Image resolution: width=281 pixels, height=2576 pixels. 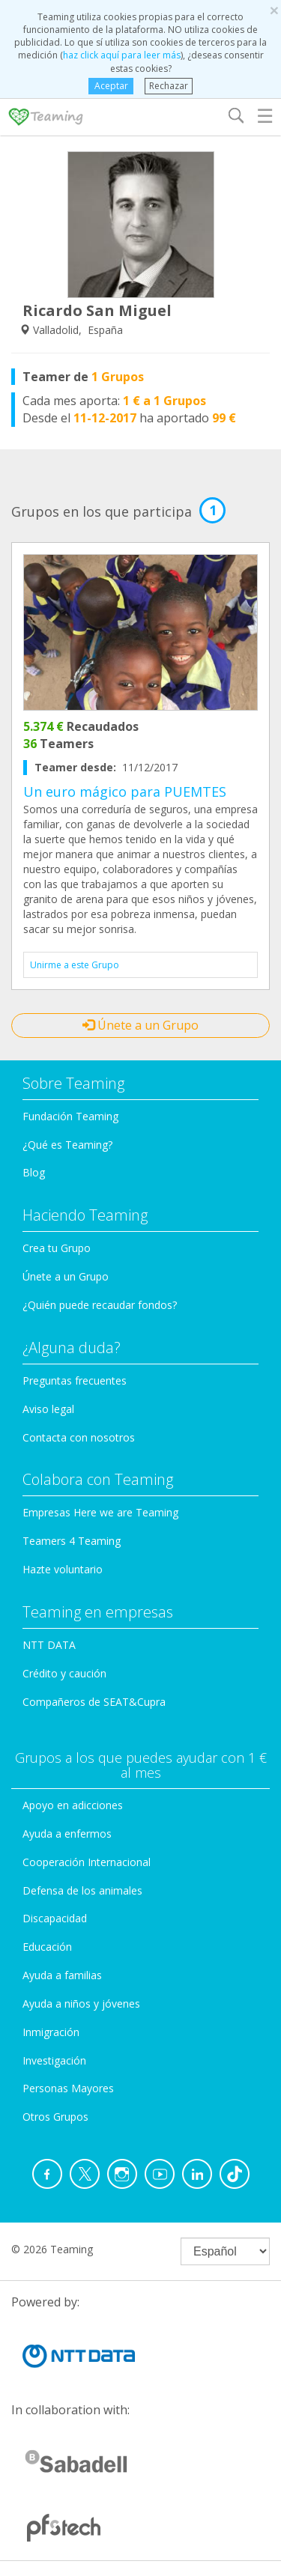 What do you see at coordinates (70, 1116) in the screenshot?
I see `Fundación Teaming` at bounding box center [70, 1116].